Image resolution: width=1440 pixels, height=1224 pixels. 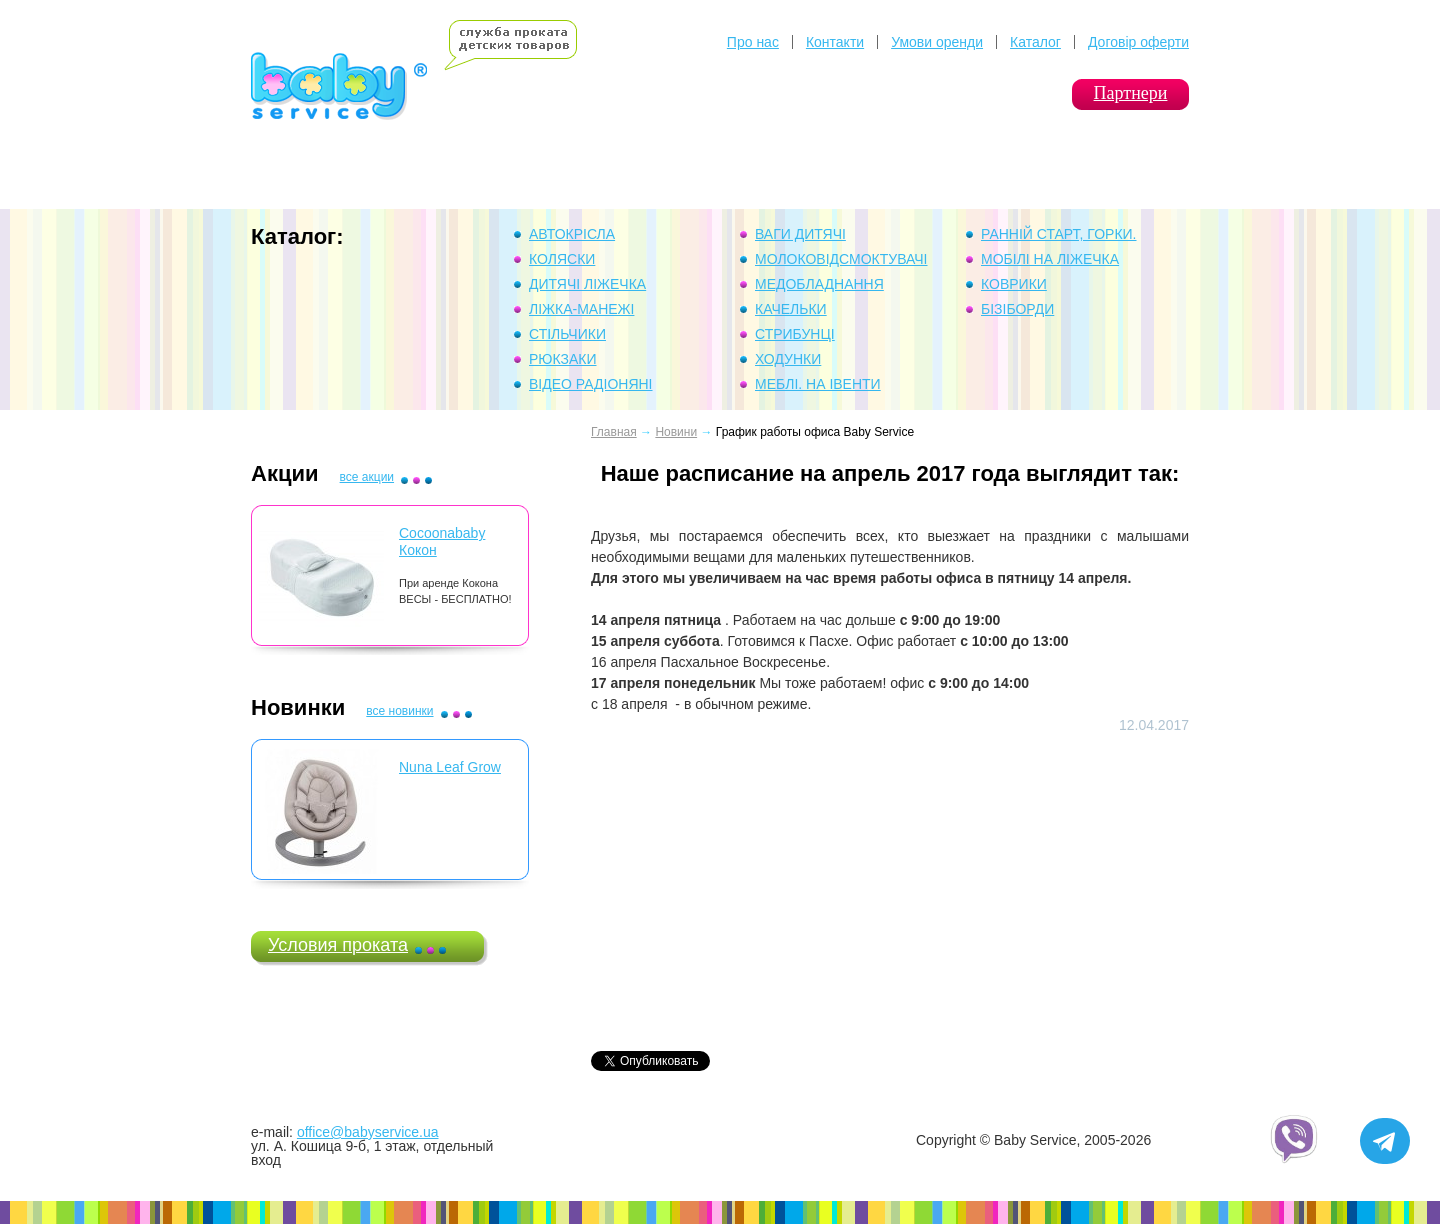 What do you see at coordinates (1059, 234) in the screenshot?
I see `Ранній Старт, горки.` at bounding box center [1059, 234].